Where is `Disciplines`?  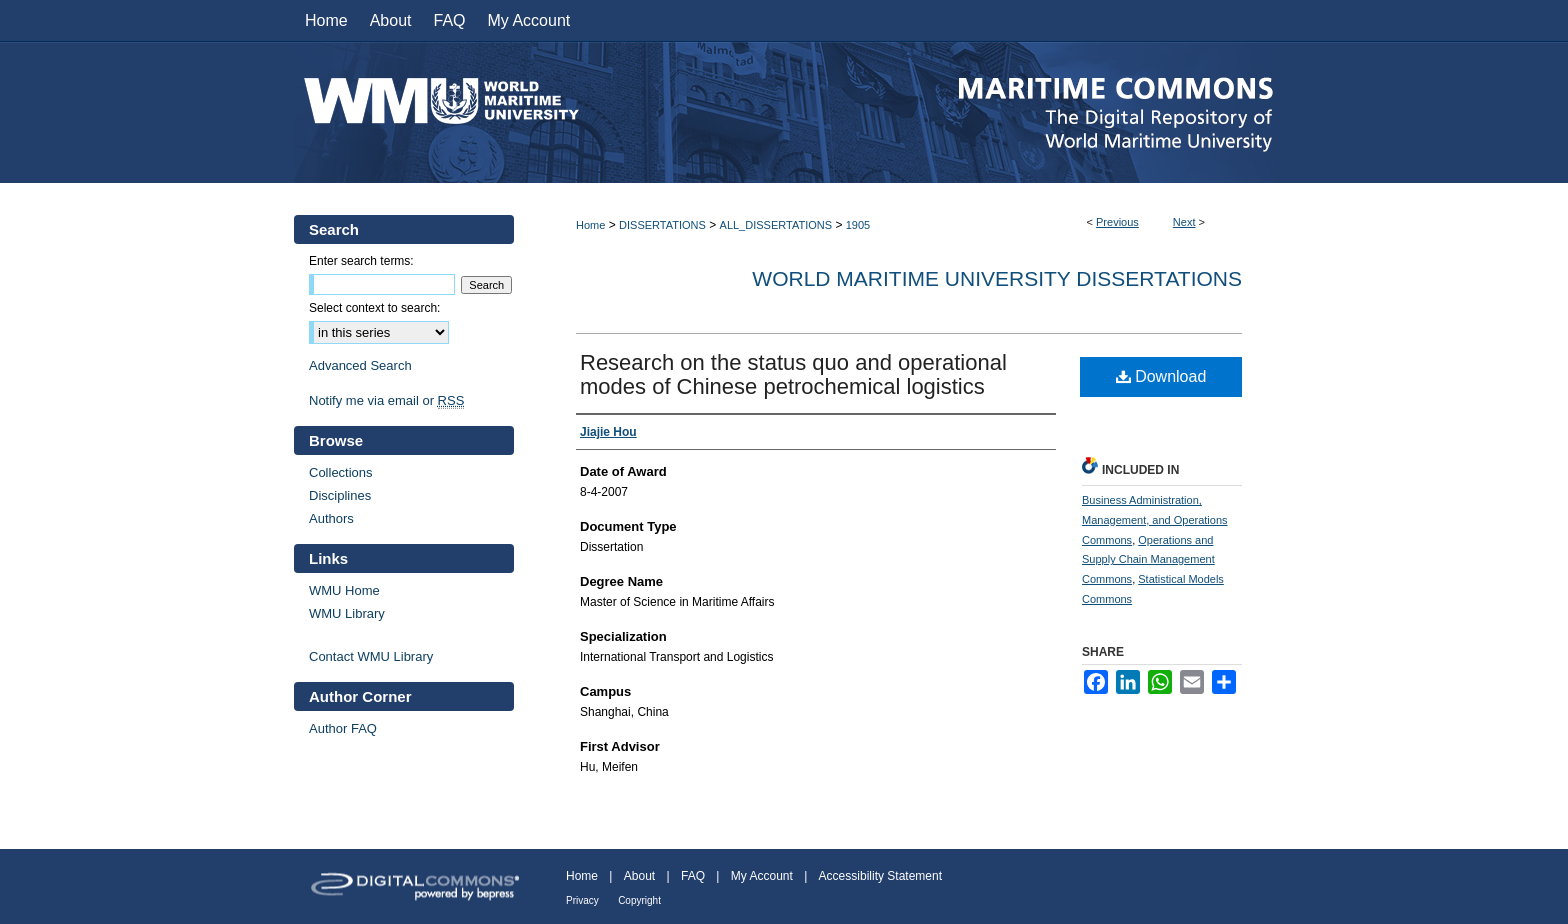
Disciplines is located at coordinates (340, 495).